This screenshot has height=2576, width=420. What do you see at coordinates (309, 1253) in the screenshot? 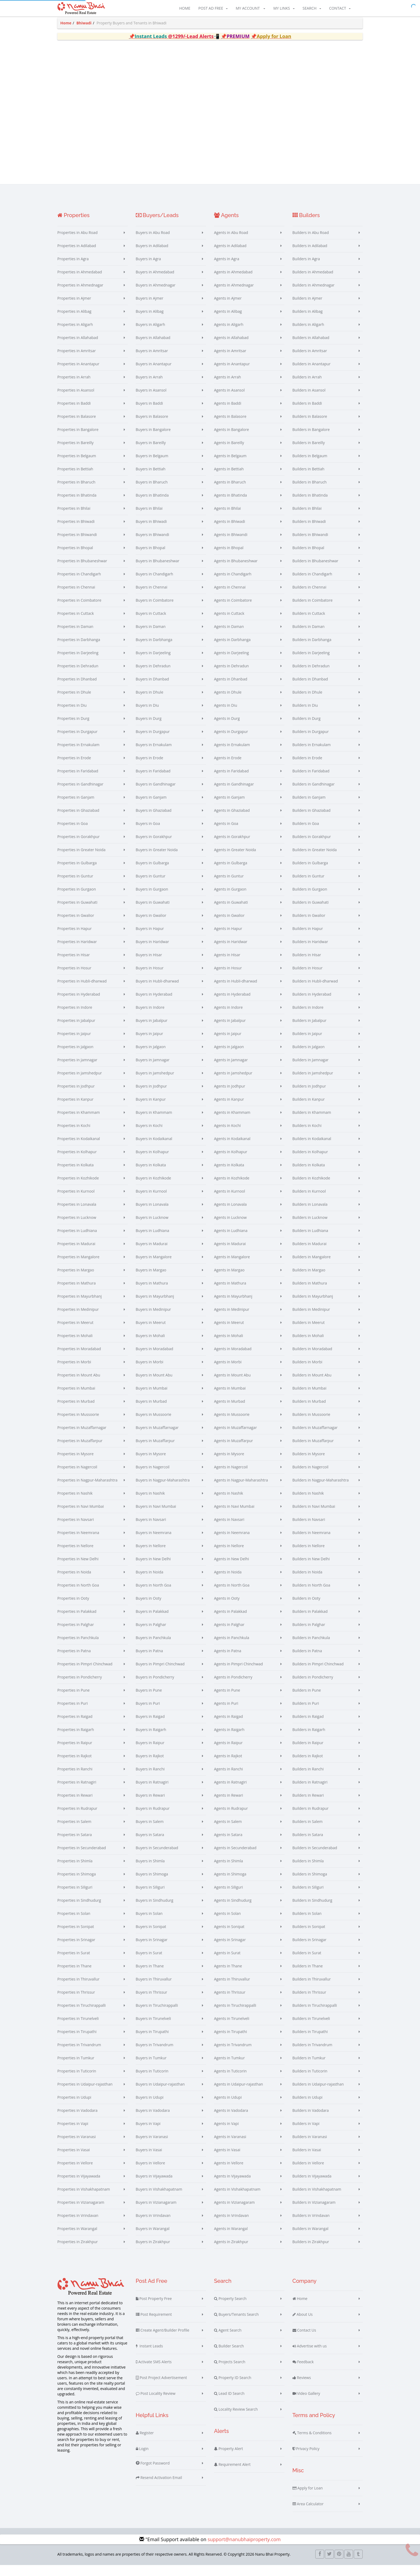
I see `Builders in Madurai` at bounding box center [309, 1253].